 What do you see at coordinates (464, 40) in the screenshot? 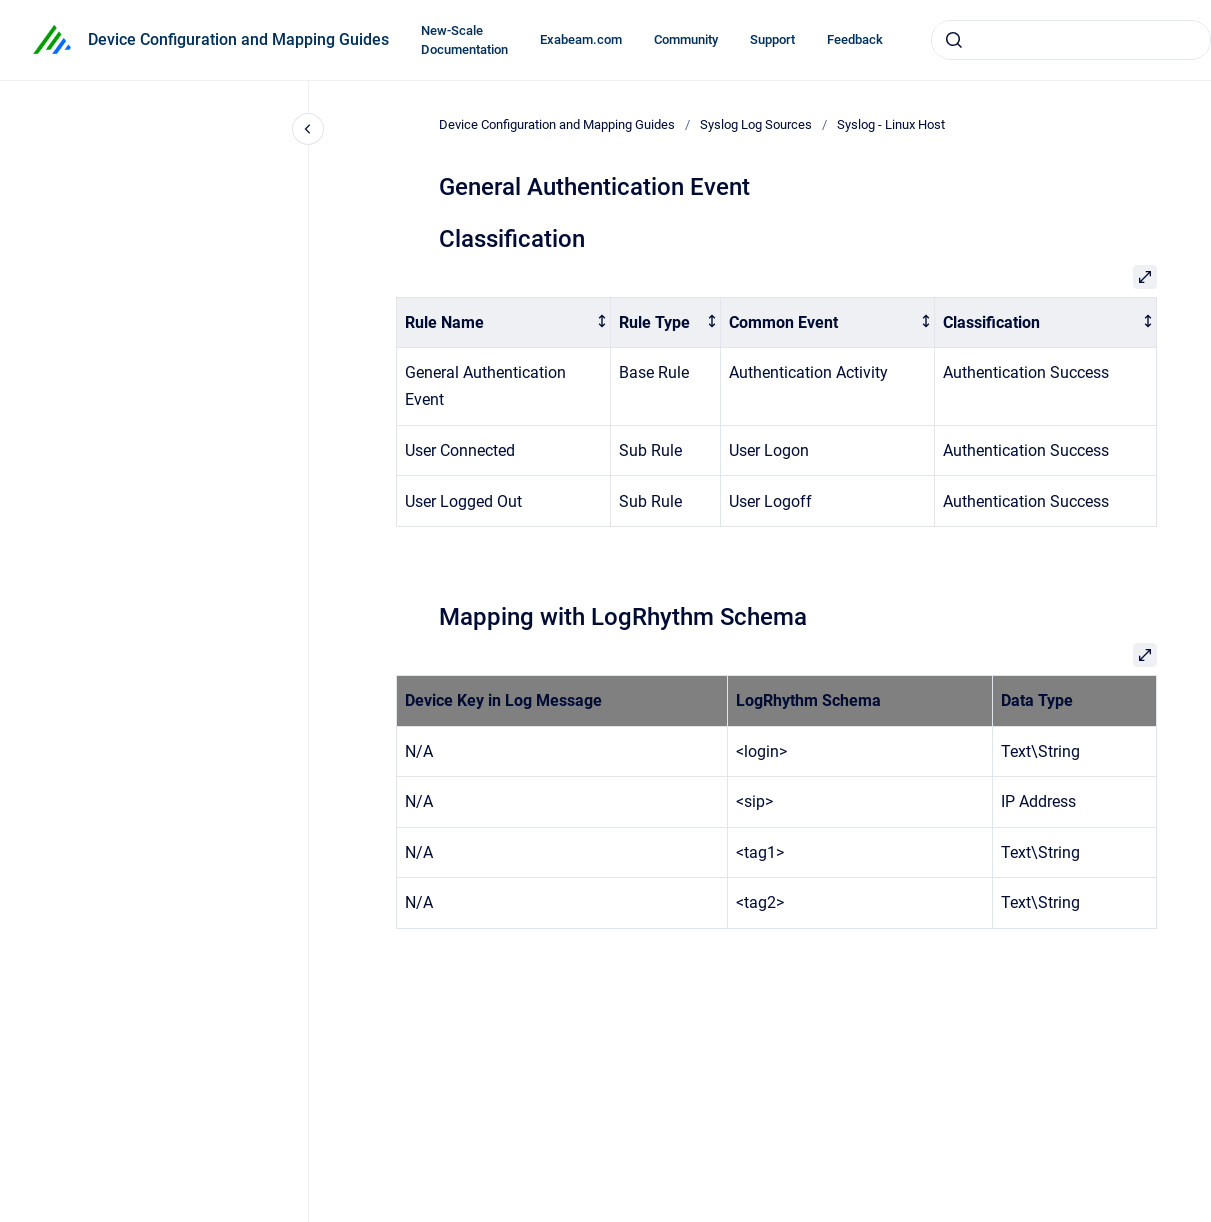
I see `New-Scale Documentation` at bounding box center [464, 40].